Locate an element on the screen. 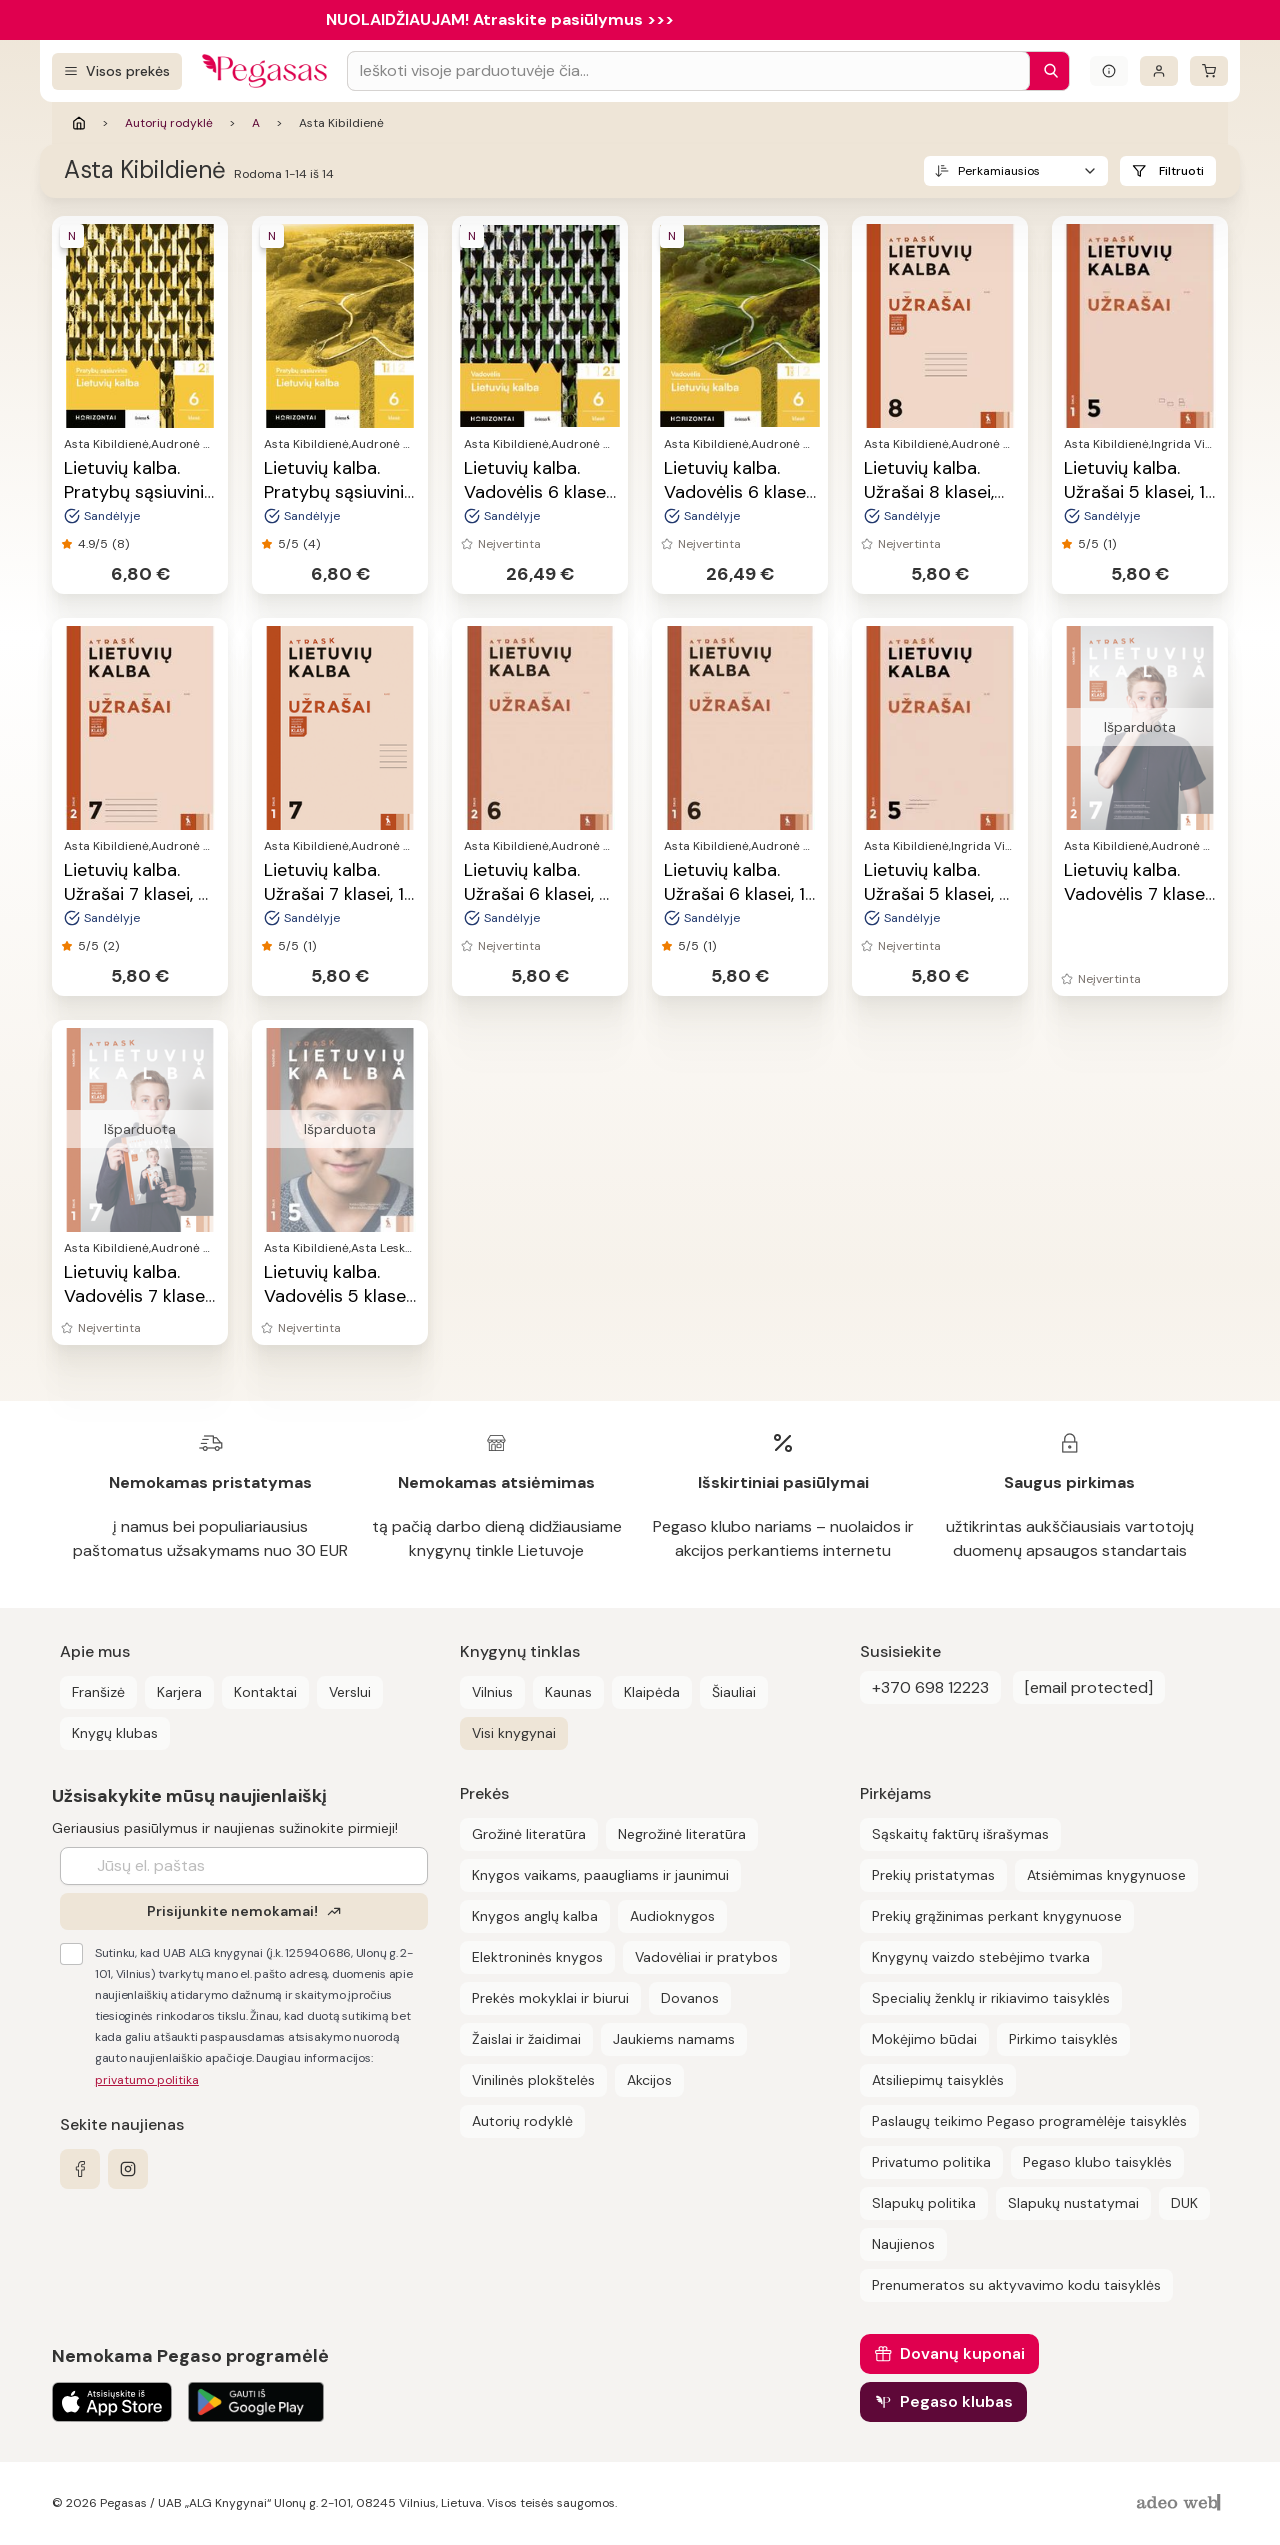  Franšizė is located at coordinates (98, 1692).